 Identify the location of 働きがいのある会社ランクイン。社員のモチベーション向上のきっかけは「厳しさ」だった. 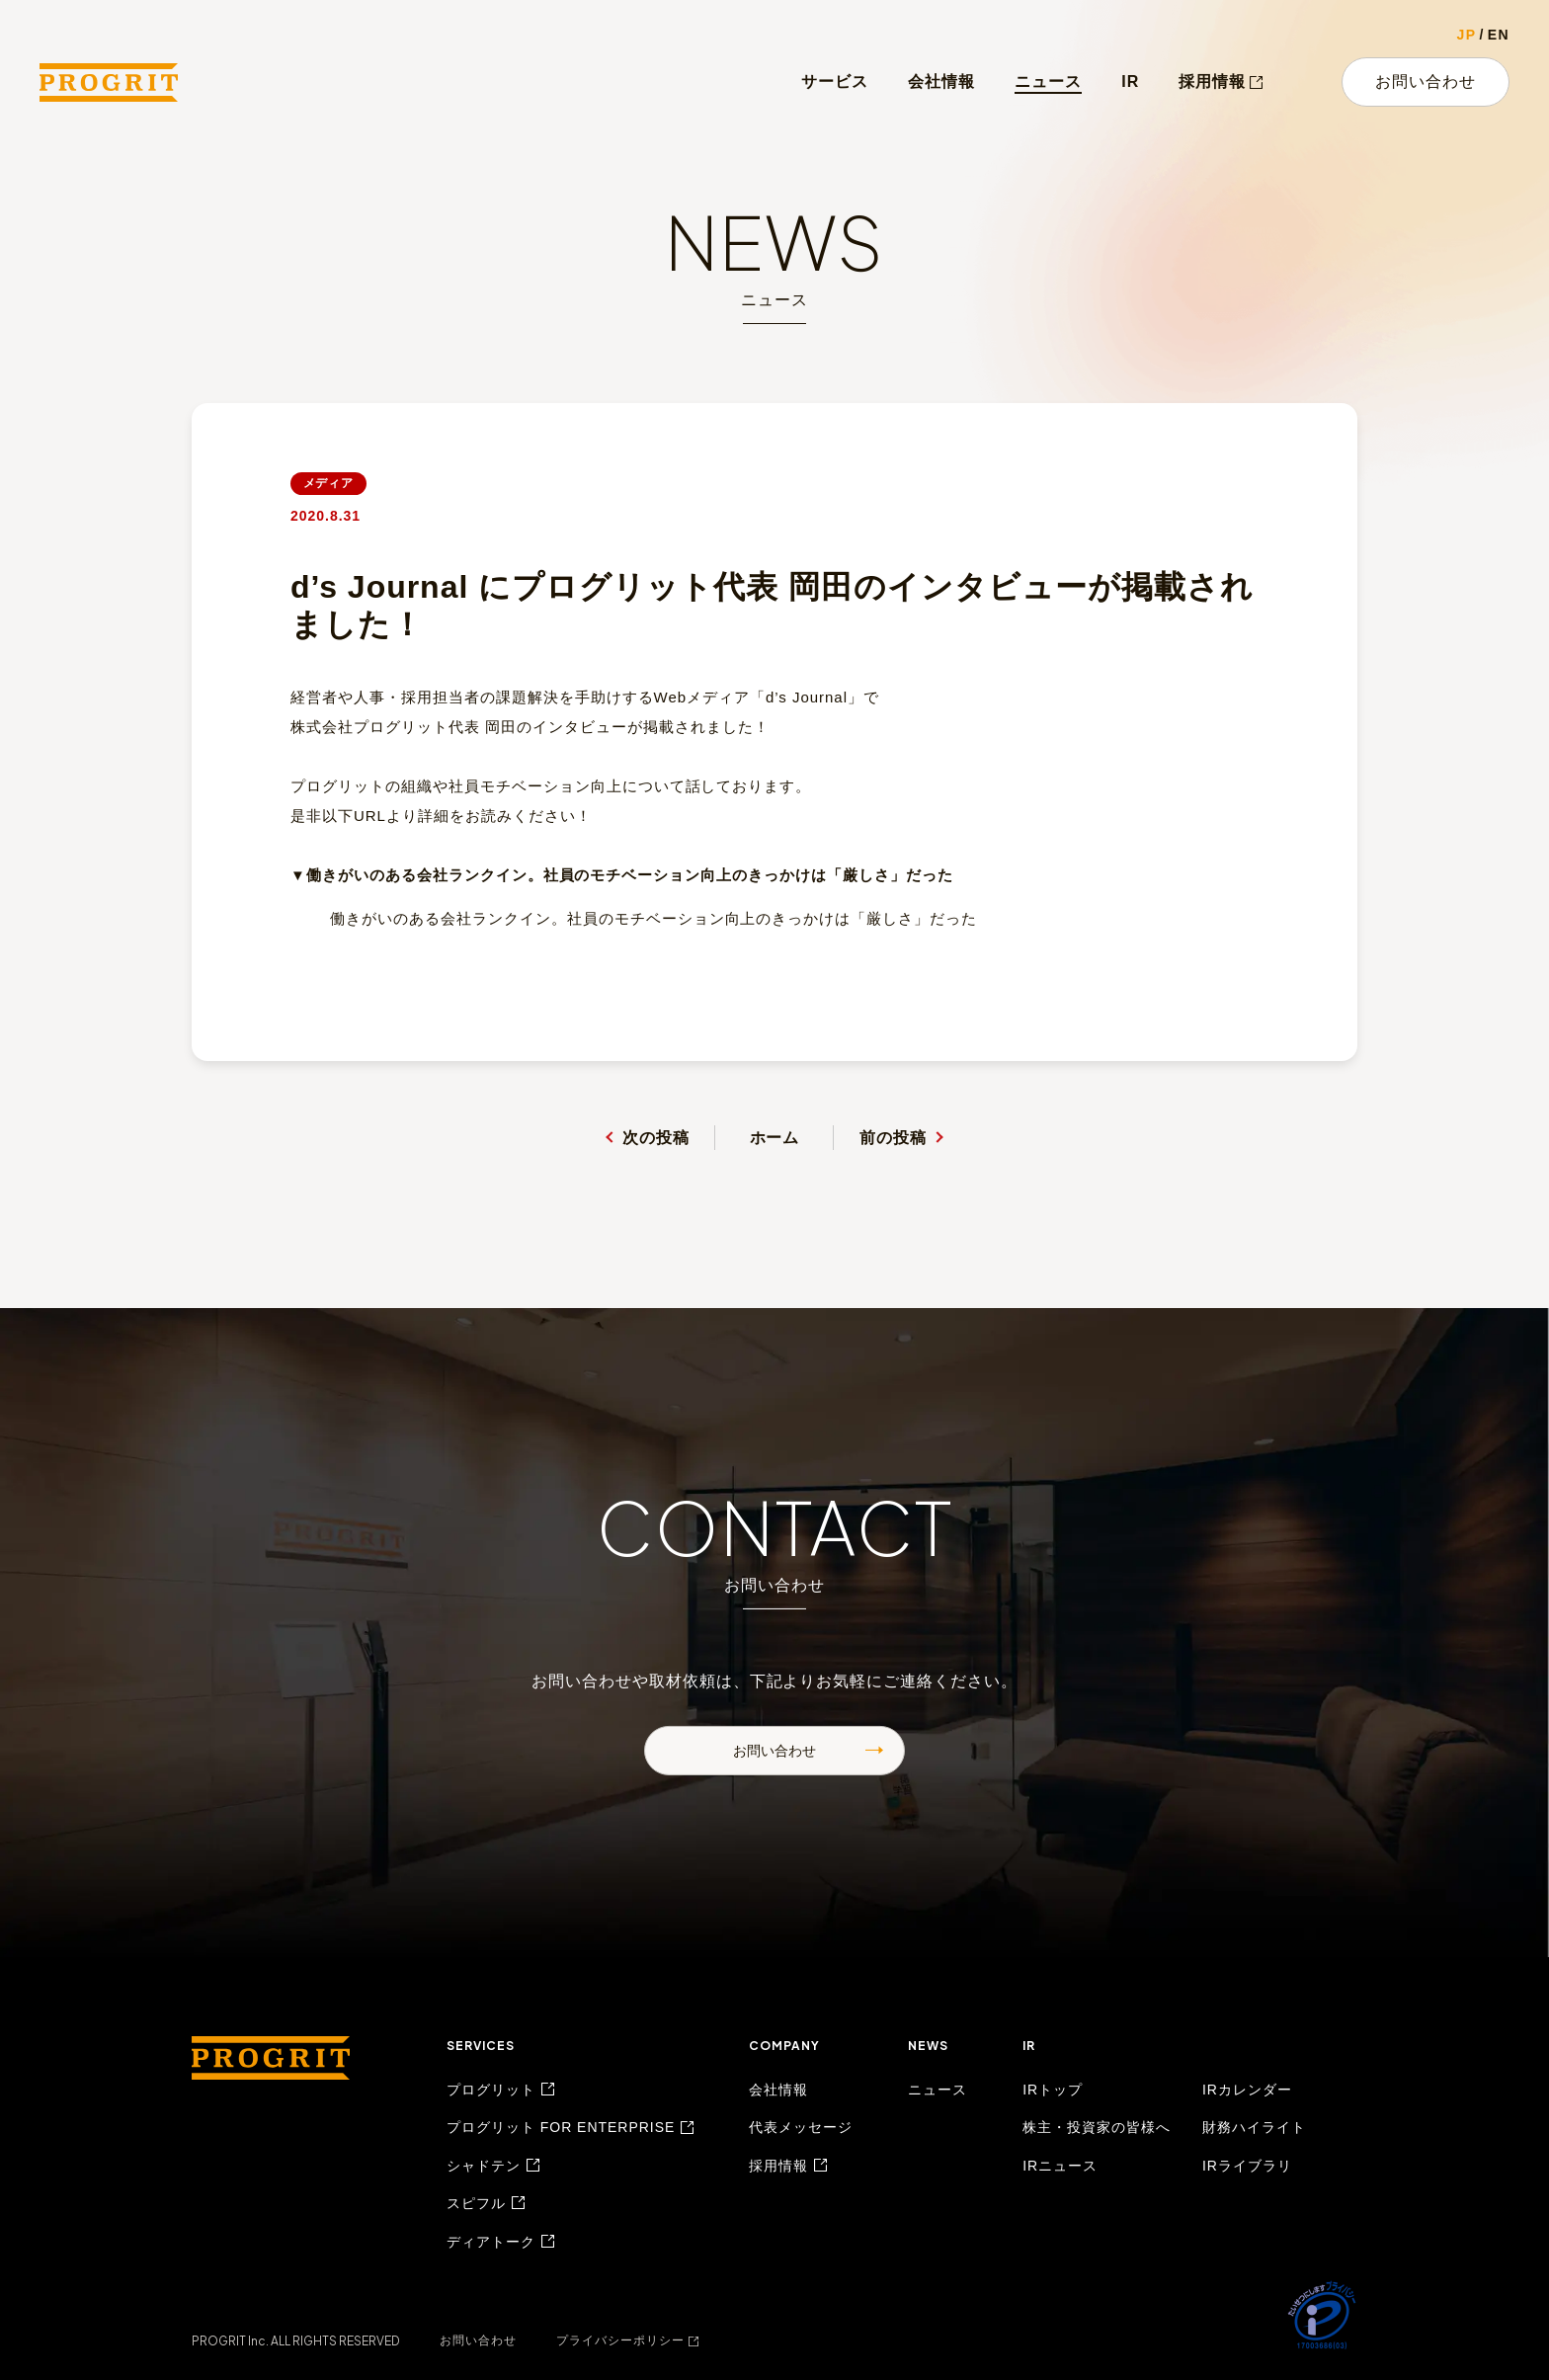
(653, 918).